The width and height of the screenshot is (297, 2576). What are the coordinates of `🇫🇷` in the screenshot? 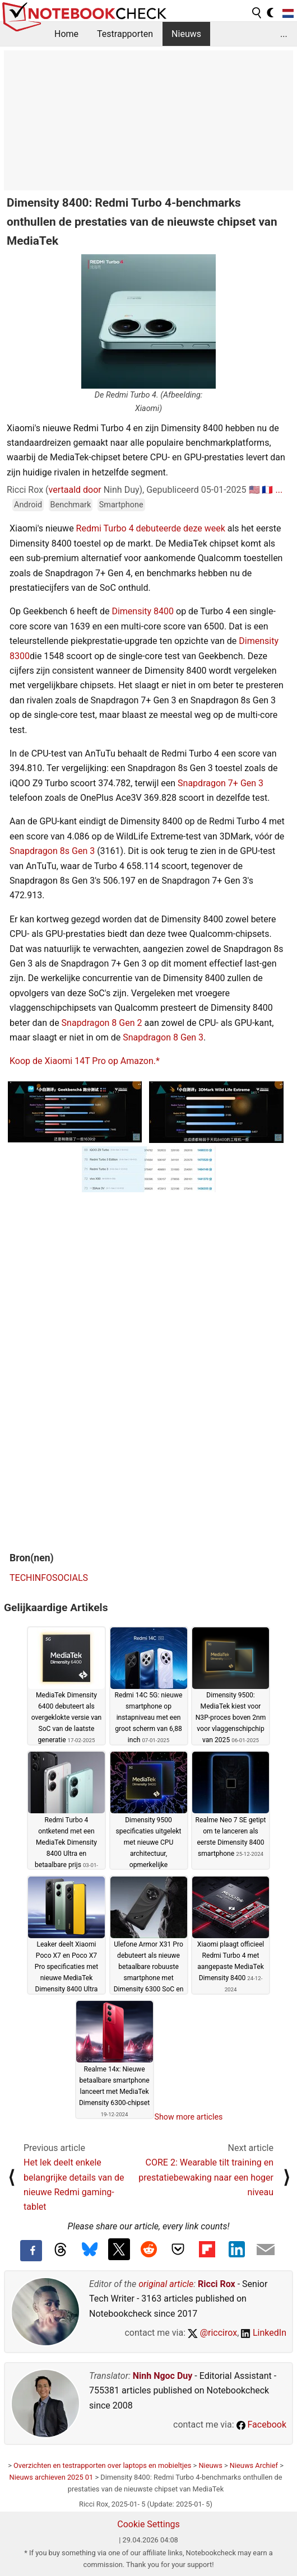 It's located at (267, 489).